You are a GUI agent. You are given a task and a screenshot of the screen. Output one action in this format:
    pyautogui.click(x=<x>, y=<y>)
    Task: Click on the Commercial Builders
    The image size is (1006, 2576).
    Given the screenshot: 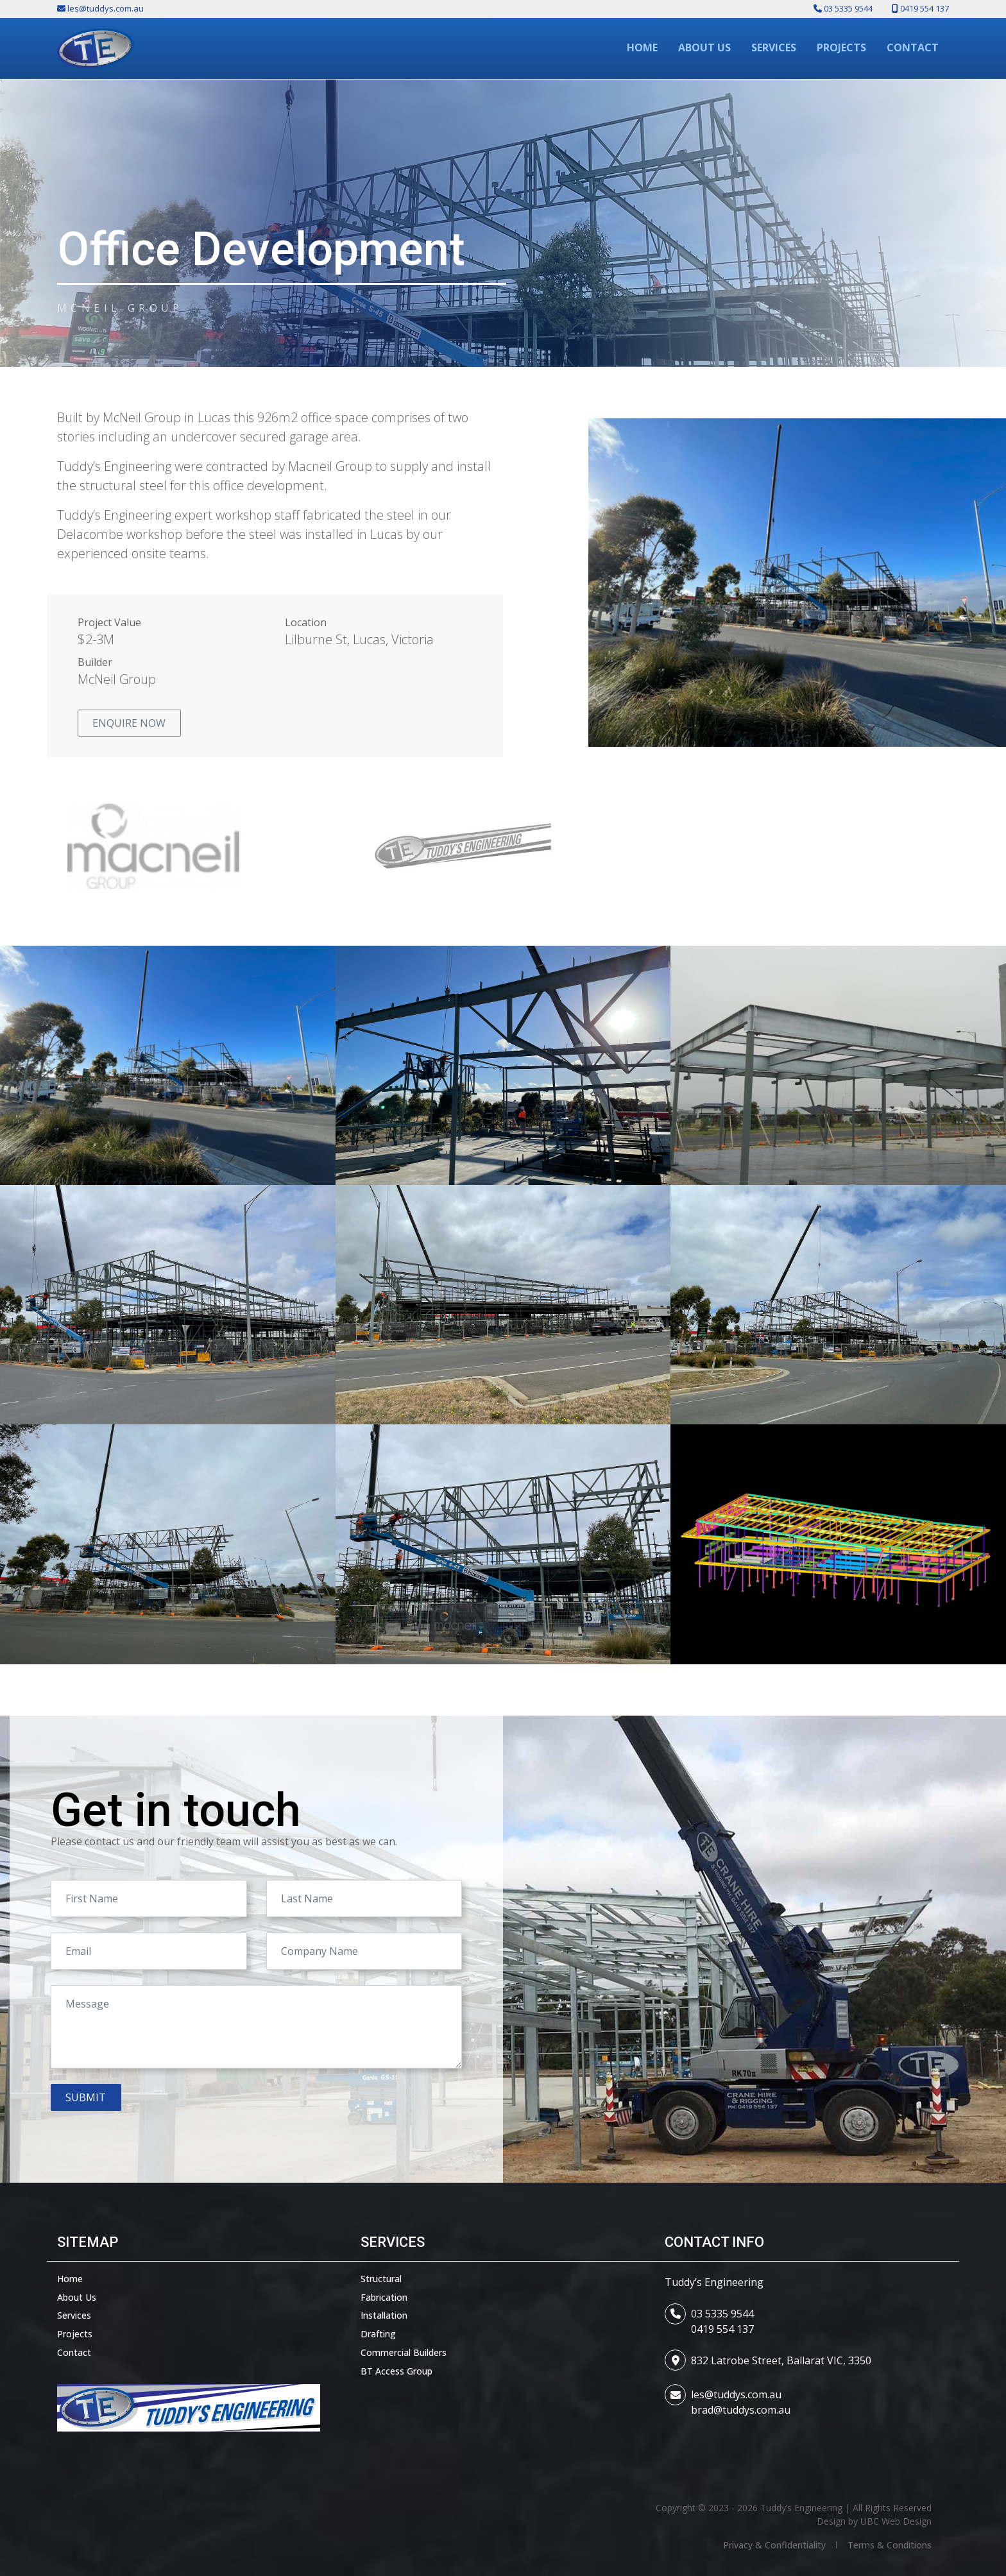 What is the action you would take?
    pyautogui.click(x=404, y=2352)
    